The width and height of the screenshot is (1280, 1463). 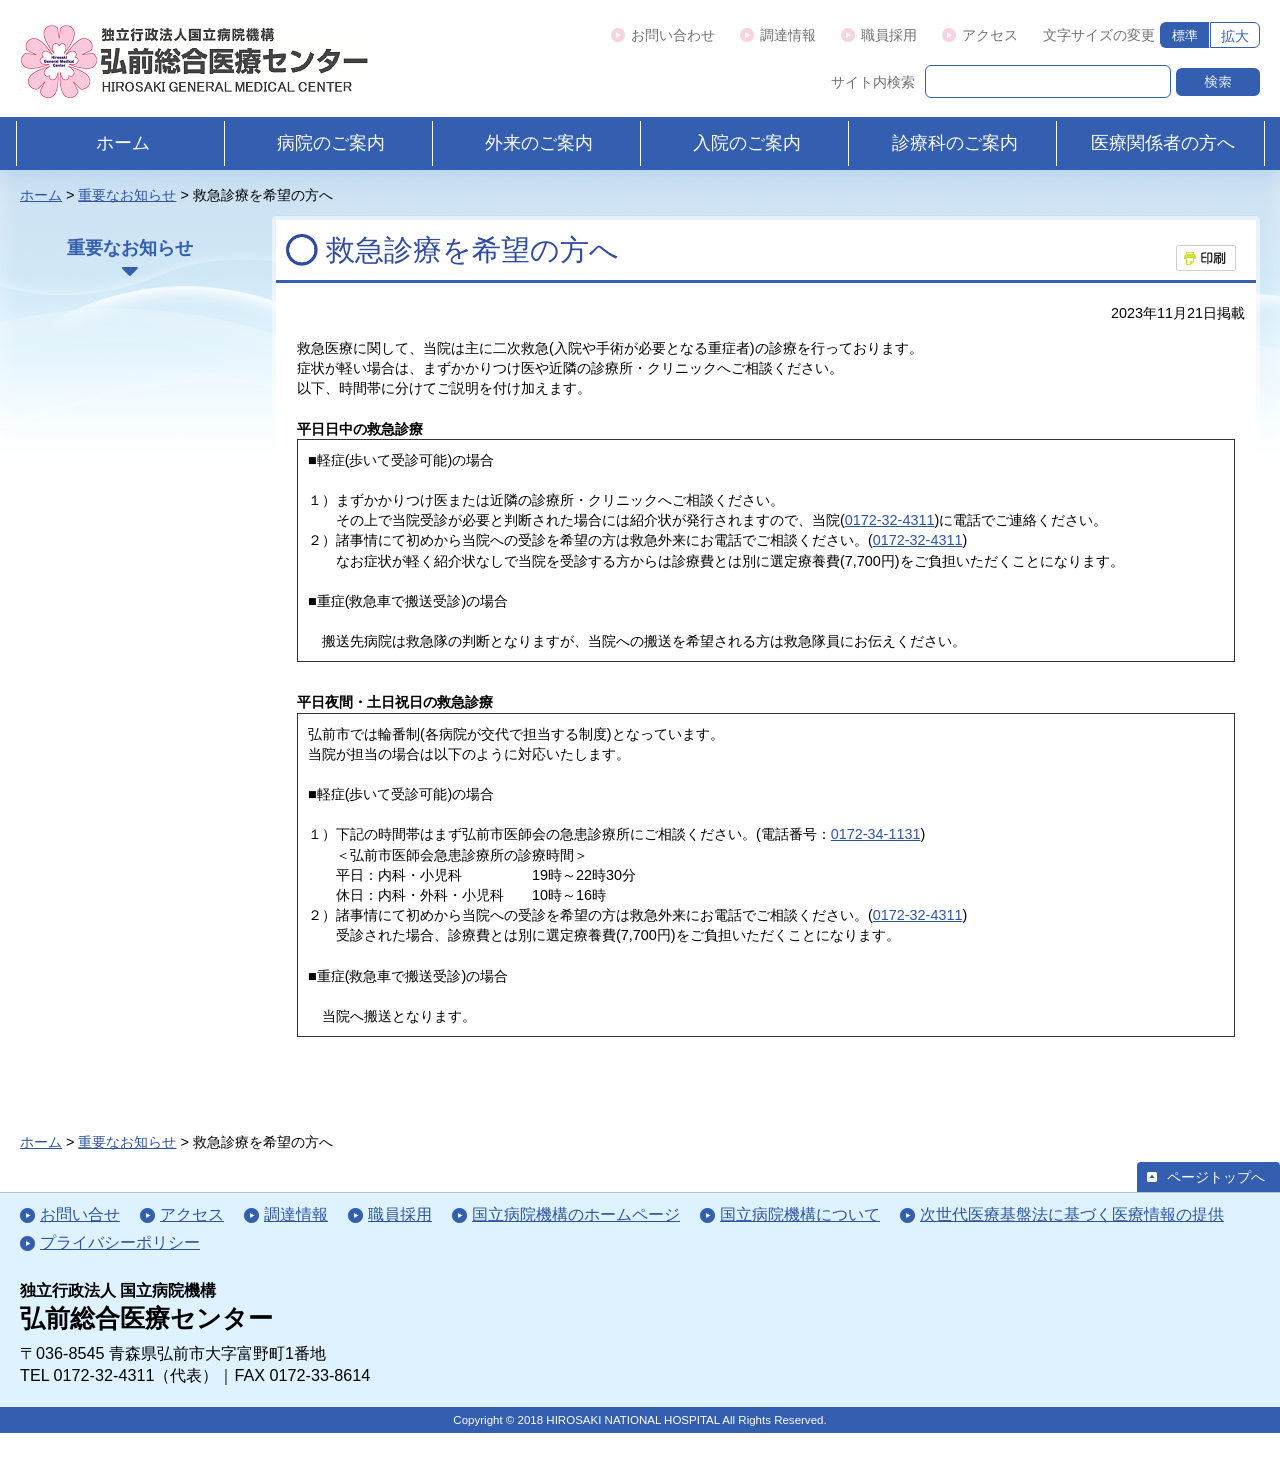 What do you see at coordinates (331, 143) in the screenshot?
I see `病院のご案内` at bounding box center [331, 143].